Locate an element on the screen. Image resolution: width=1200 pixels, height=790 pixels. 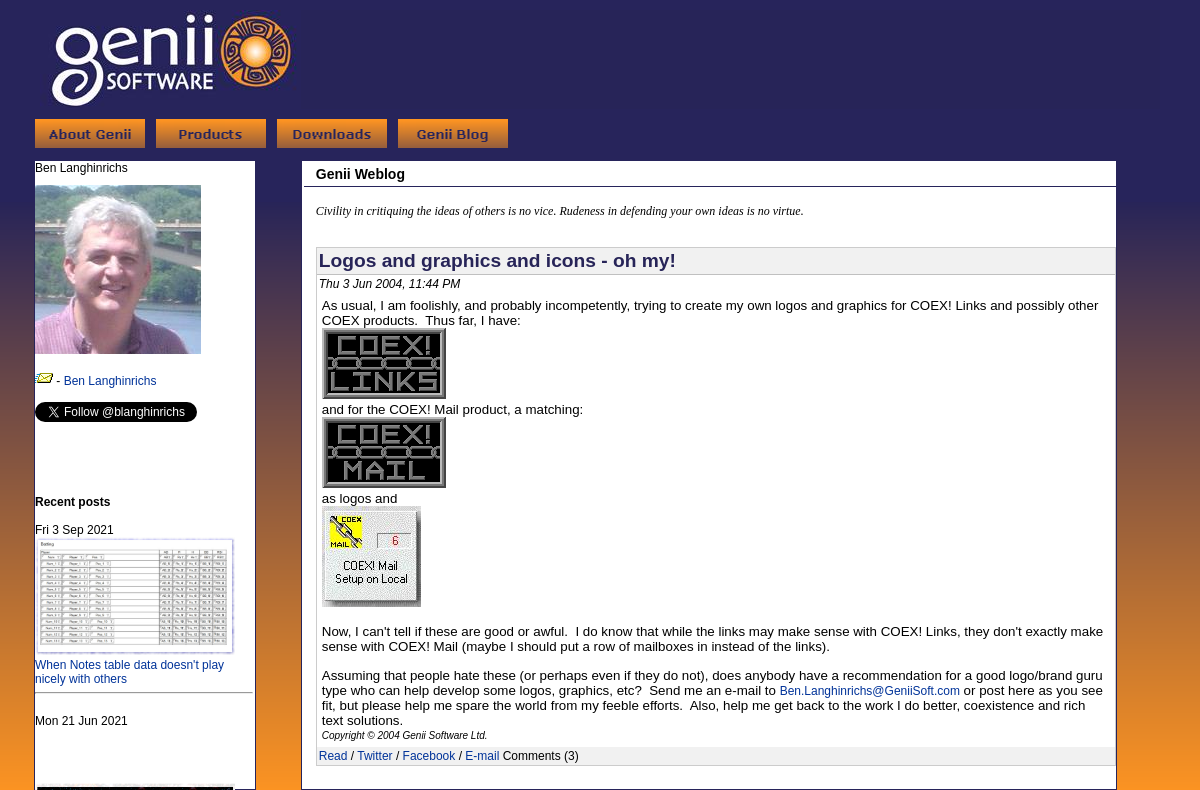
Ben Langhinrichs is located at coordinates (110, 381).